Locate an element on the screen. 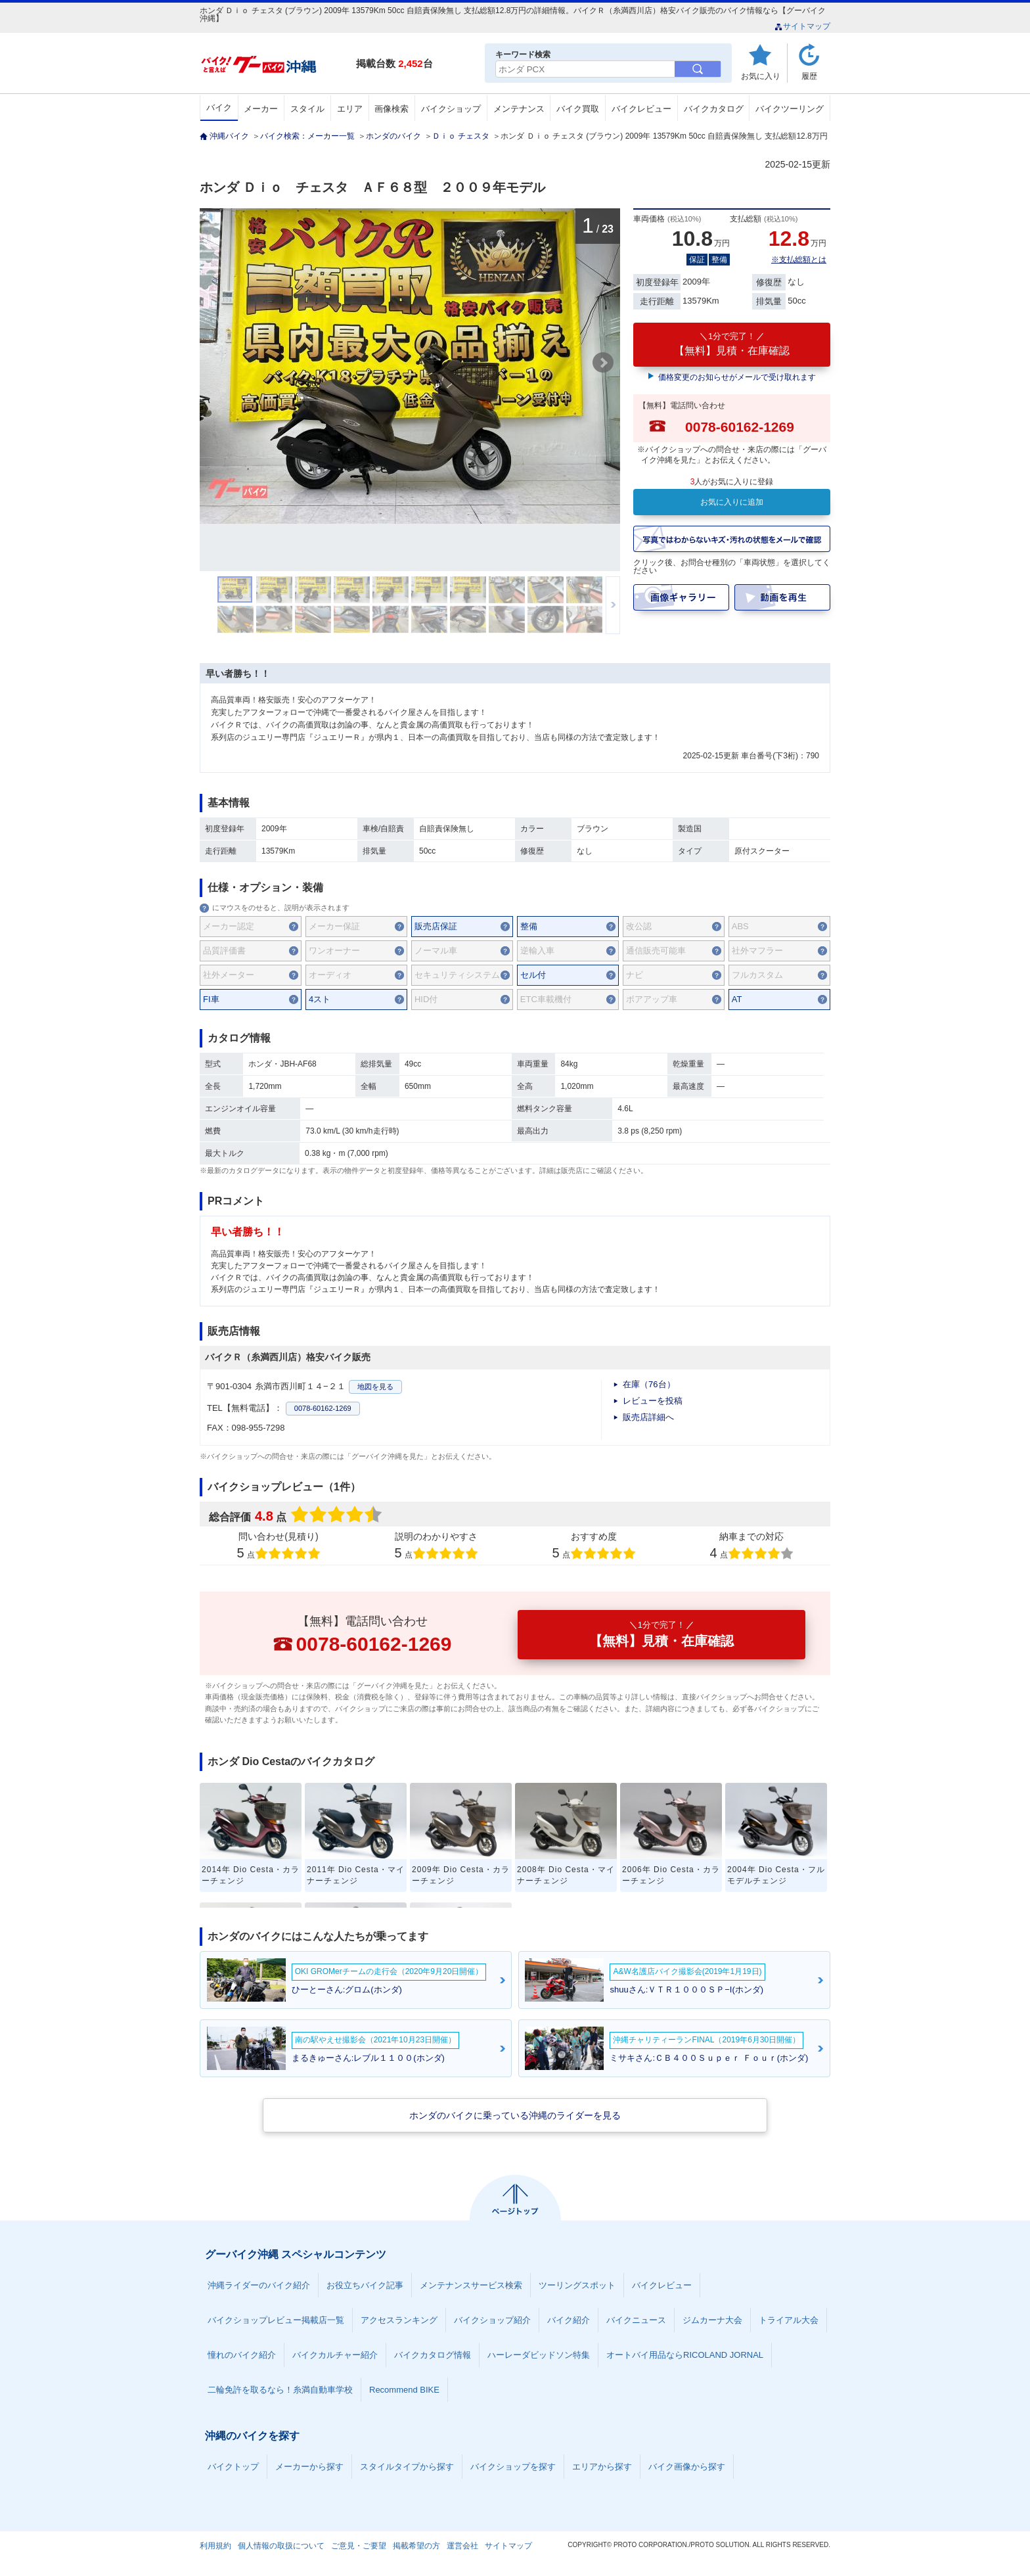 The width and height of the screenshot is (1030, 2576). バイク is located at coordinates (219, 107).